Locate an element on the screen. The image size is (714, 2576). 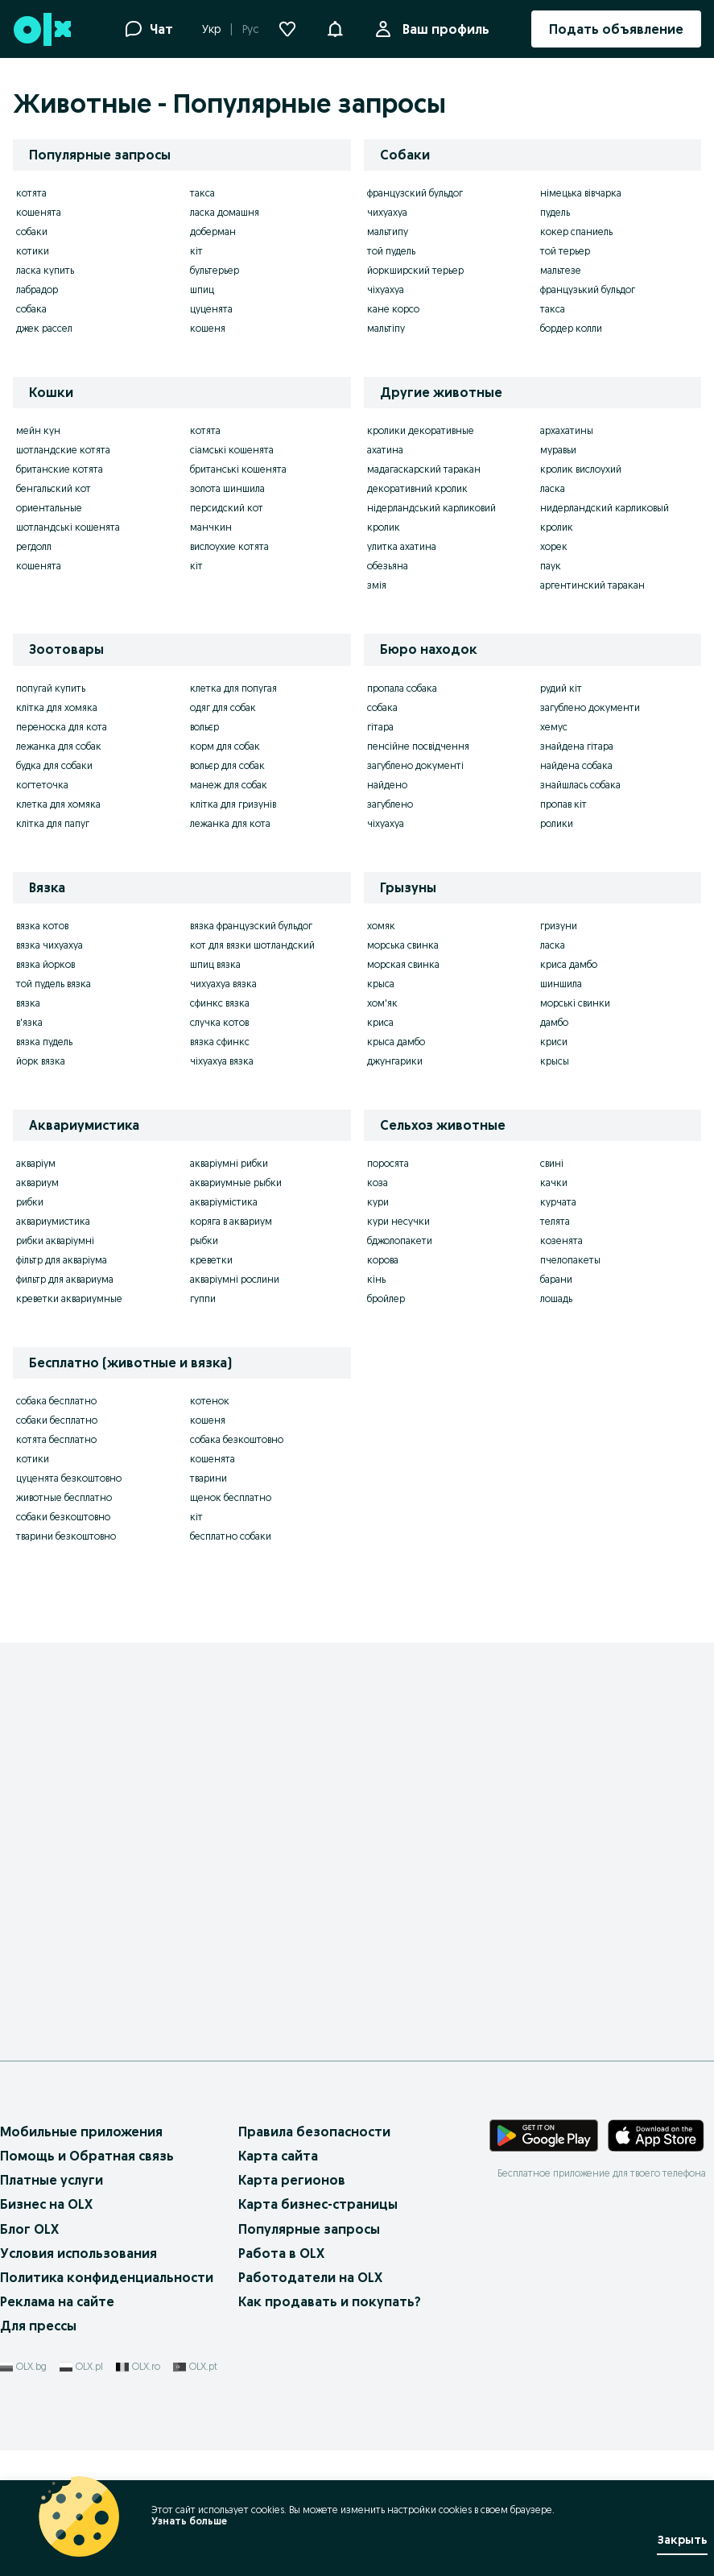
гризуни is located at coordinates (558, 926).